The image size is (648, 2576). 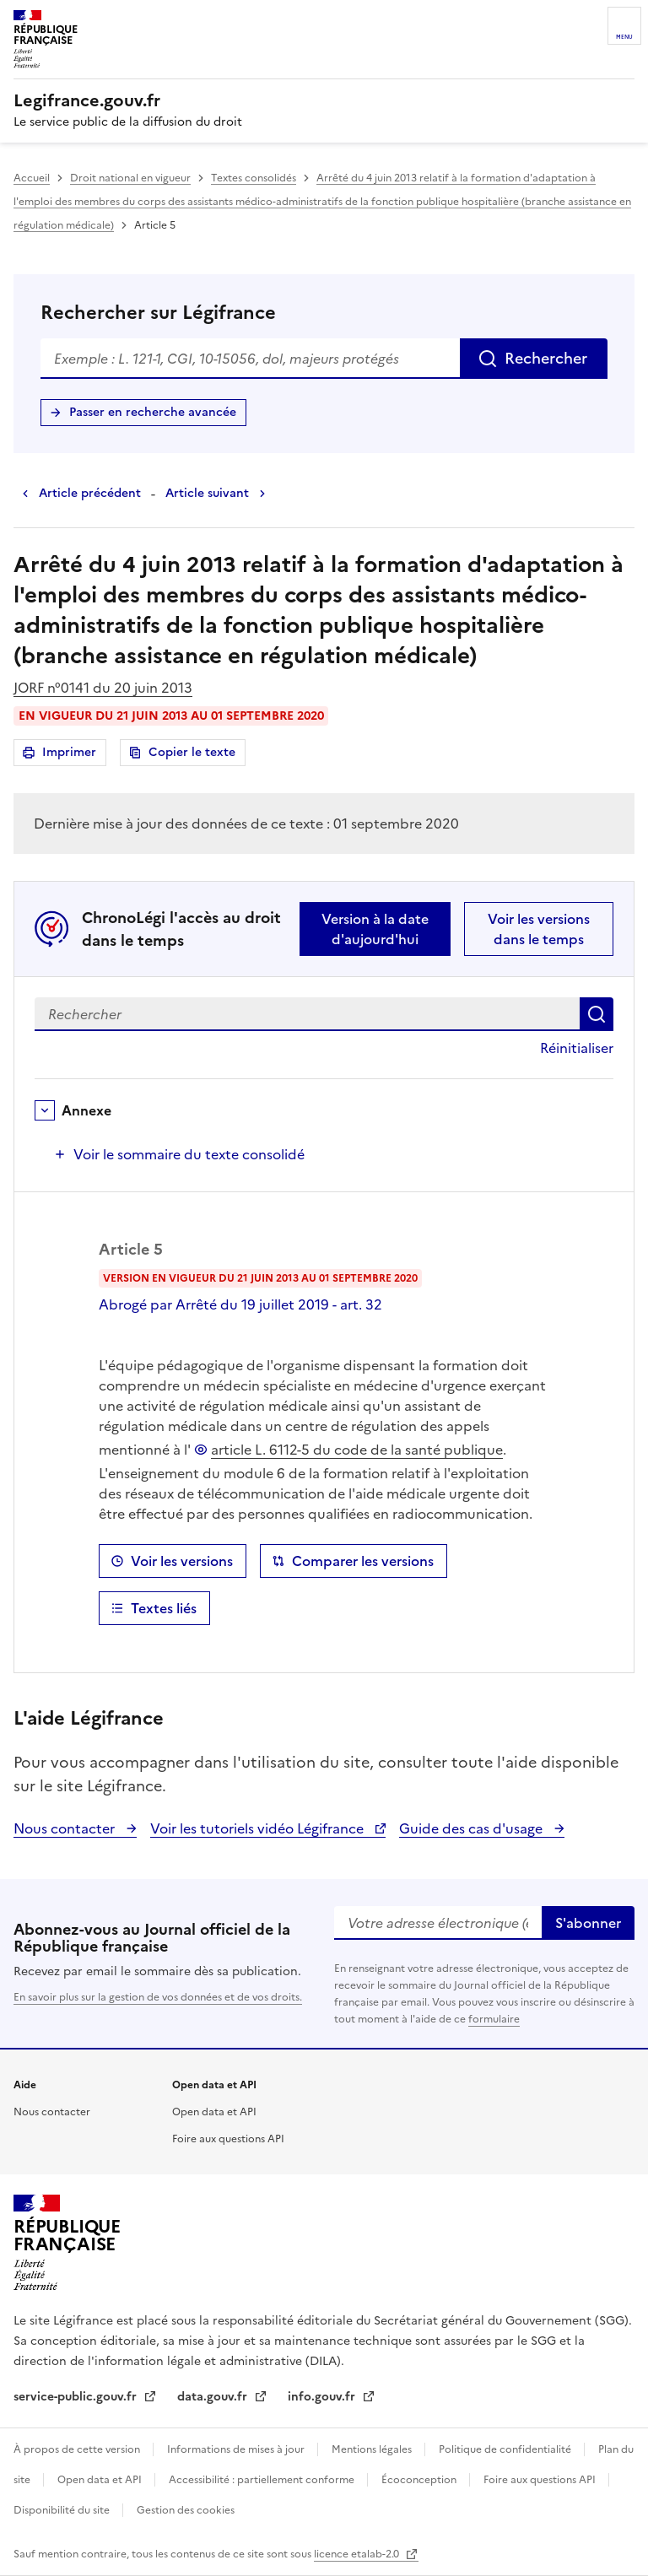 What do you see at coordinates (214, 2112) in the screenshot?
I see `Open data et API` at bounding box center [214, 2112].